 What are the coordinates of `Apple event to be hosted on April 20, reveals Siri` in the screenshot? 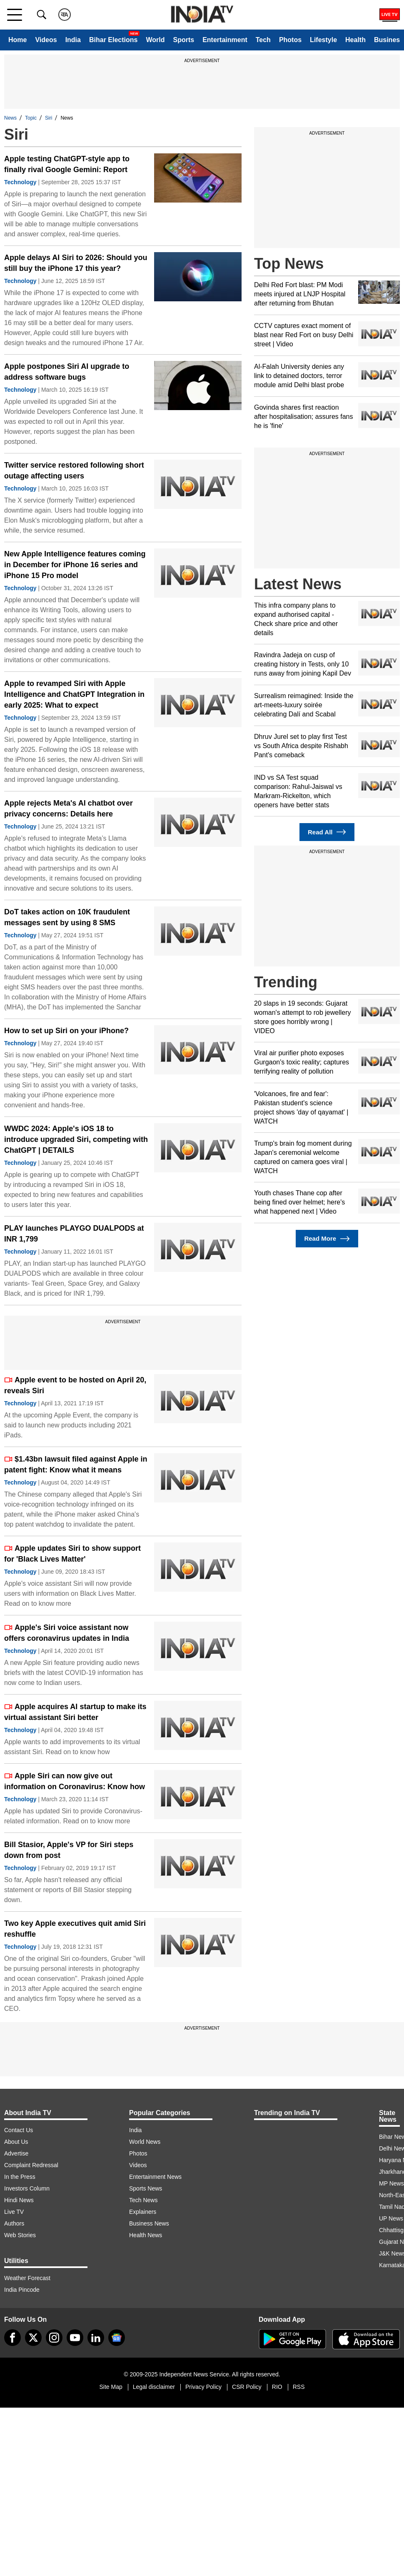 It's located at (75, 1385).